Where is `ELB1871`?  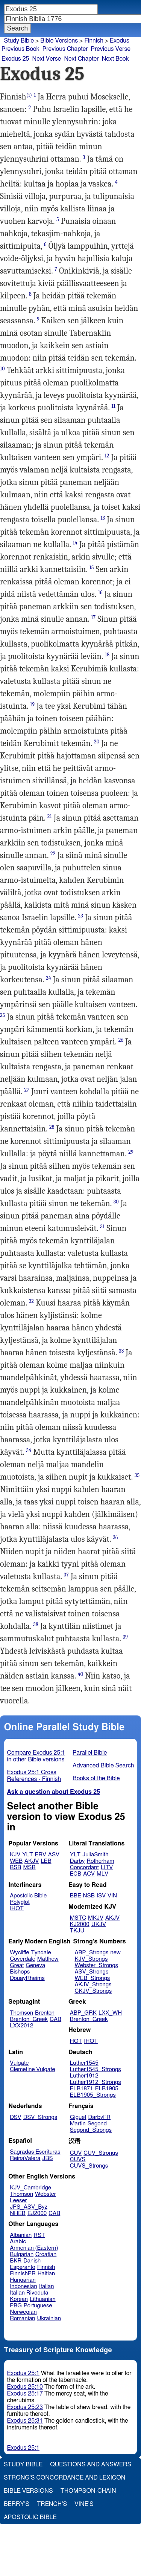
ELB1871 is located at coordinates (81, 2088).